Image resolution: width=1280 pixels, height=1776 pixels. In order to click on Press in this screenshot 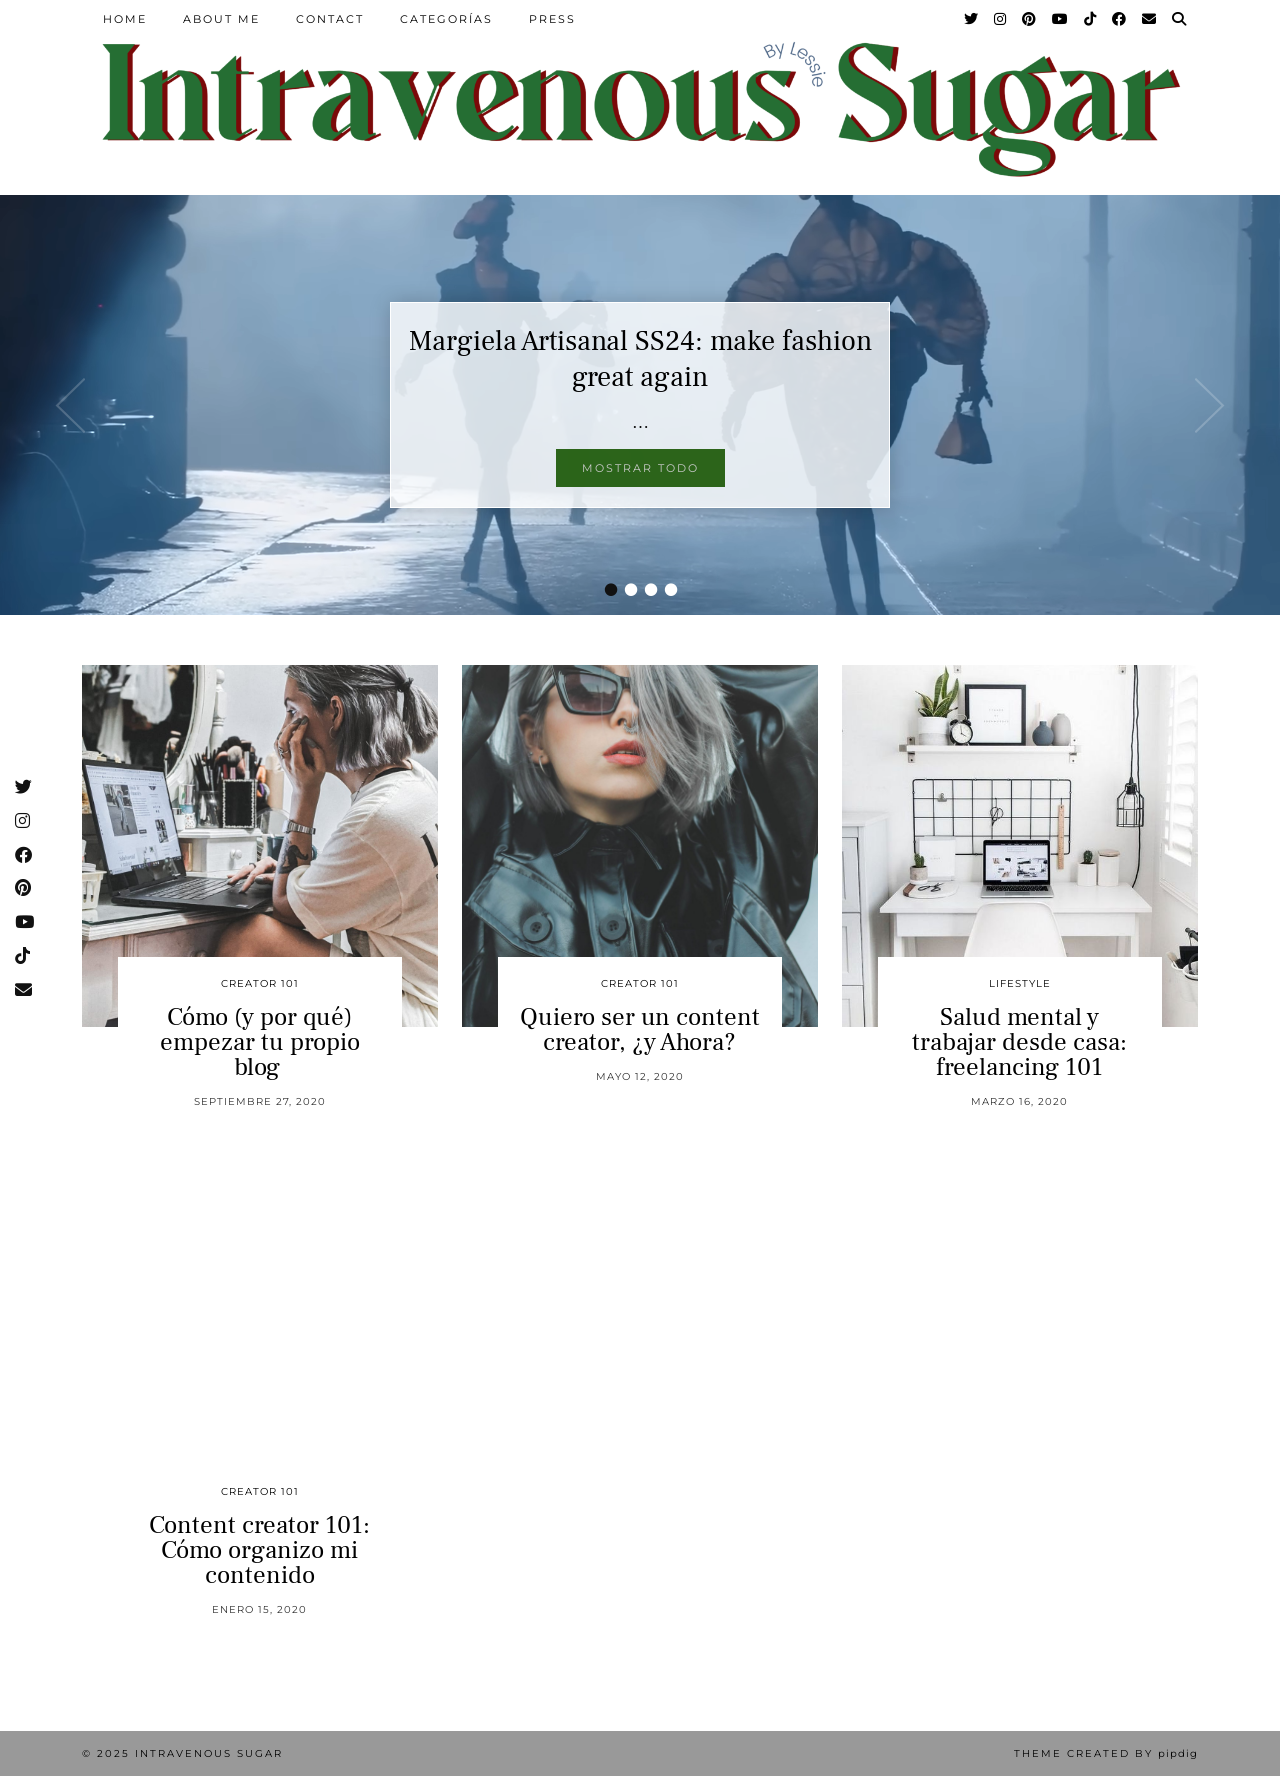, I will do `click(552, 19)`.